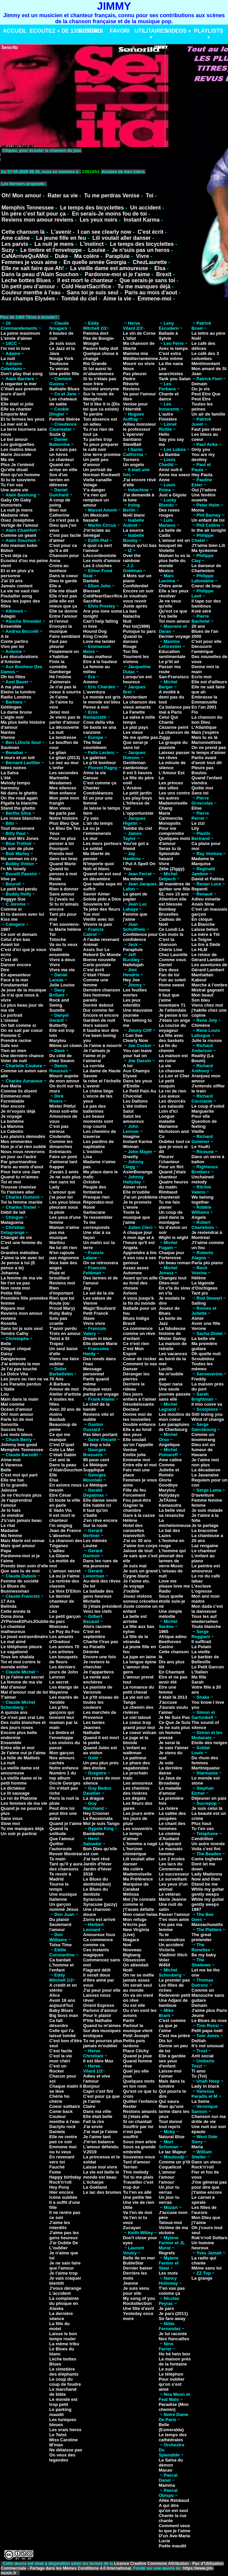  What do you see at coordinates (165, 1065) in the screenshot?
I see `La vie` at bounding box center [165, 1065].